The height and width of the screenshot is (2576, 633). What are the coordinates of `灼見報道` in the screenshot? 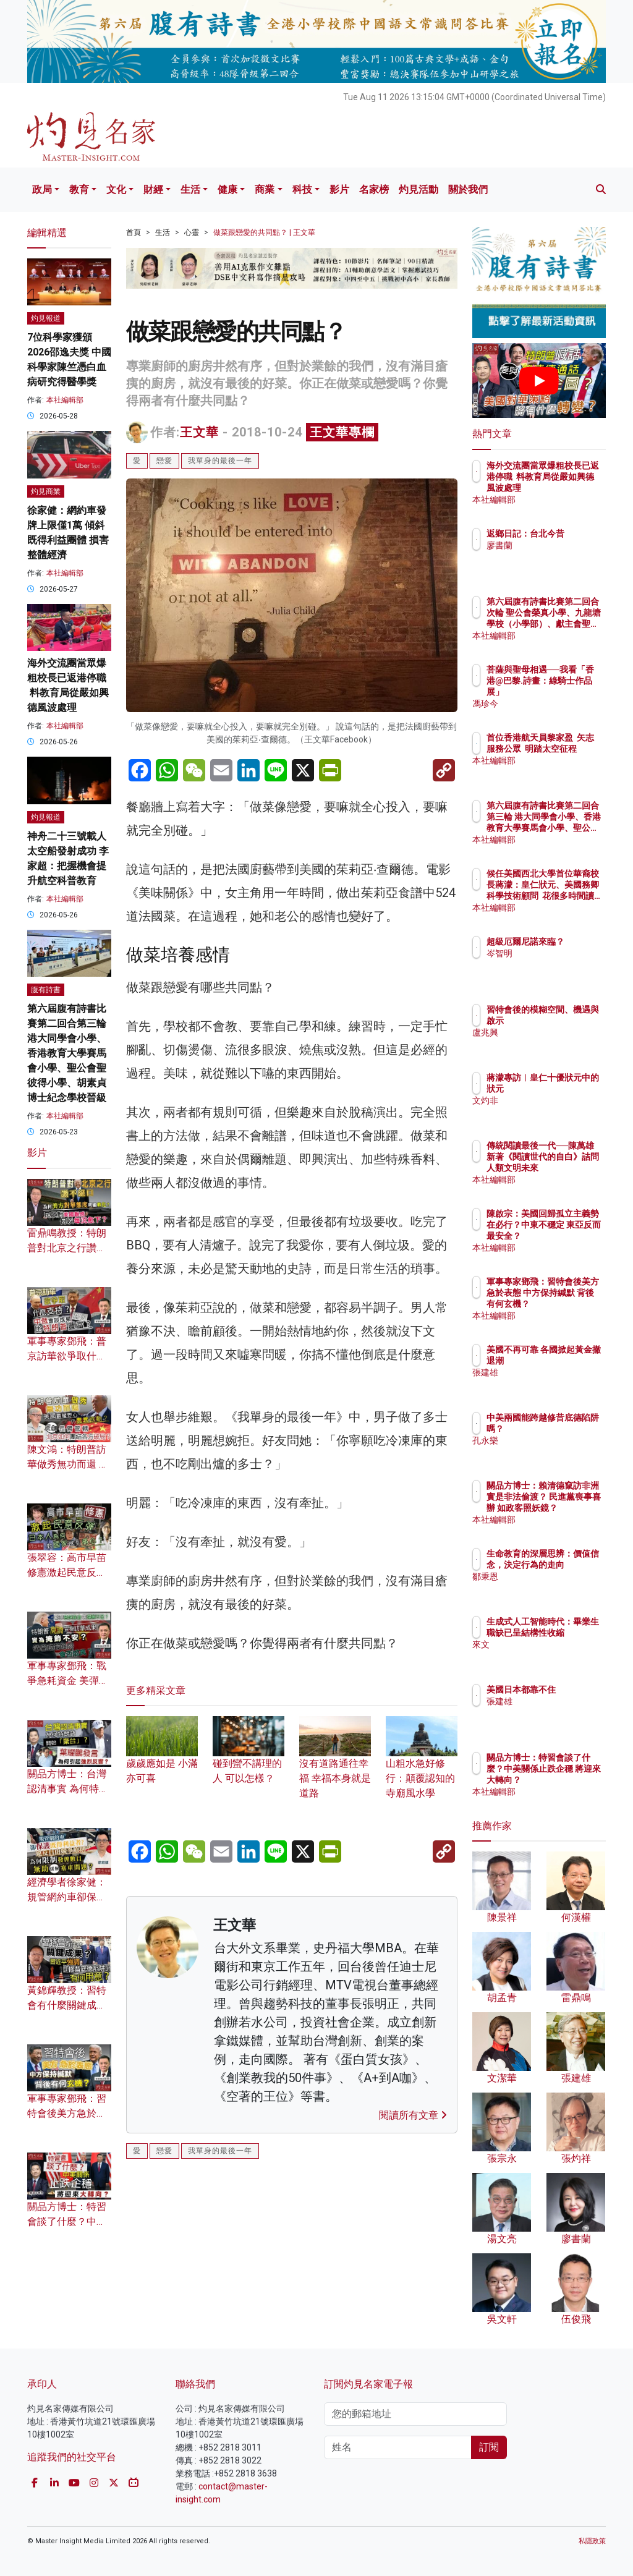 It's located at (46, 318).